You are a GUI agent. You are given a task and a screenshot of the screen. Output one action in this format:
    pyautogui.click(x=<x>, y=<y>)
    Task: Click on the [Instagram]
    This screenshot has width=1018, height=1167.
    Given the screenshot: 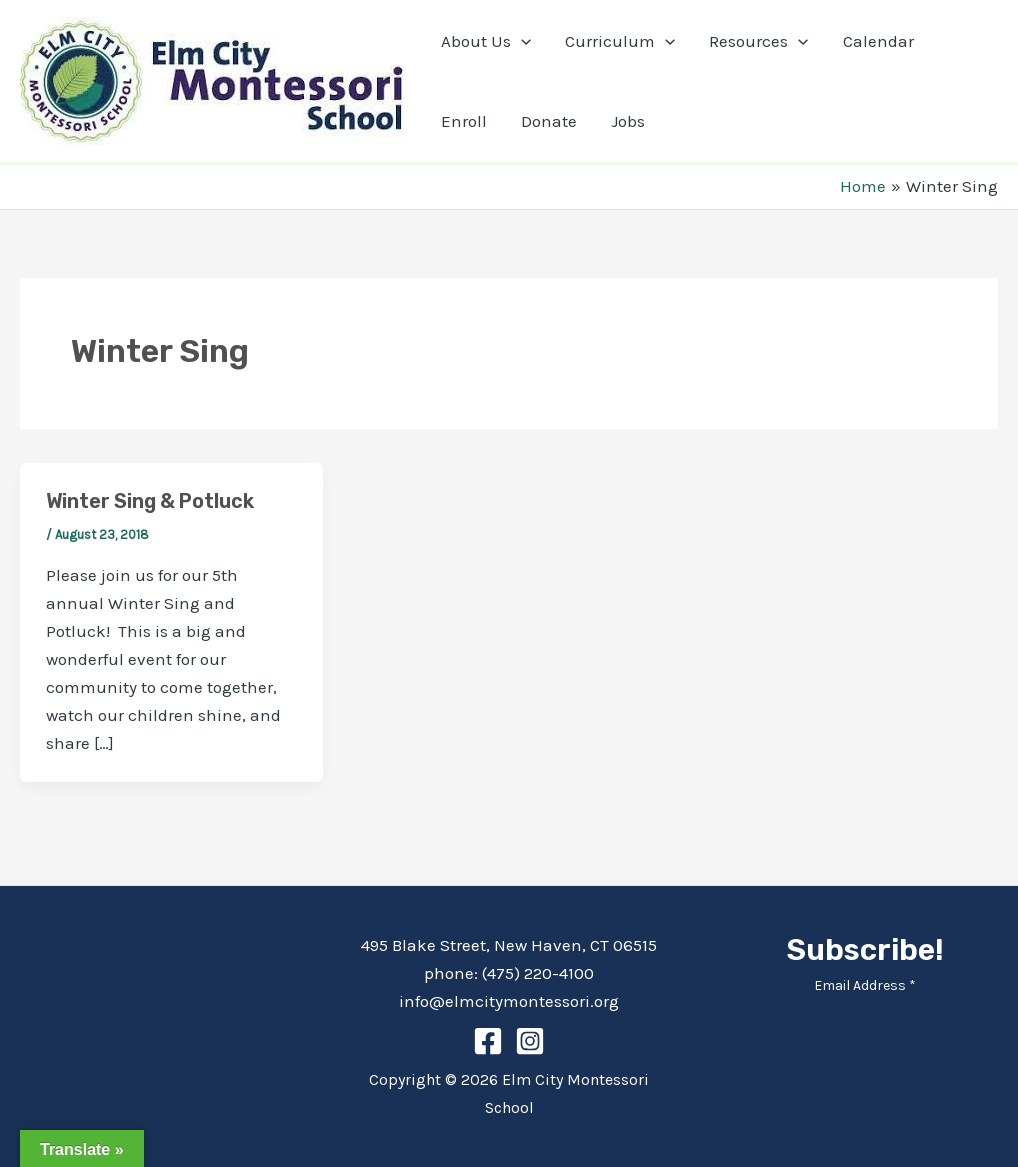 What is the action you would take?
    pyautogui.click(x=530, y=1041)
    